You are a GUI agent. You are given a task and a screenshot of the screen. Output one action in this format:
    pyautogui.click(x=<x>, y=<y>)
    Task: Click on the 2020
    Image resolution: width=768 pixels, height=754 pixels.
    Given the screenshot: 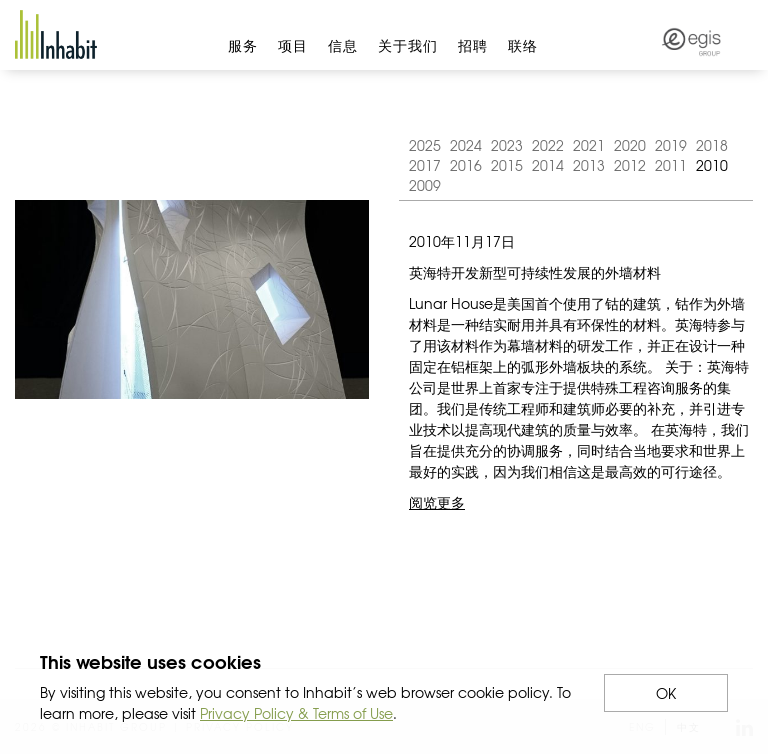 What is the action you would take?
    pyautogui.click(x=630, y=145)
    